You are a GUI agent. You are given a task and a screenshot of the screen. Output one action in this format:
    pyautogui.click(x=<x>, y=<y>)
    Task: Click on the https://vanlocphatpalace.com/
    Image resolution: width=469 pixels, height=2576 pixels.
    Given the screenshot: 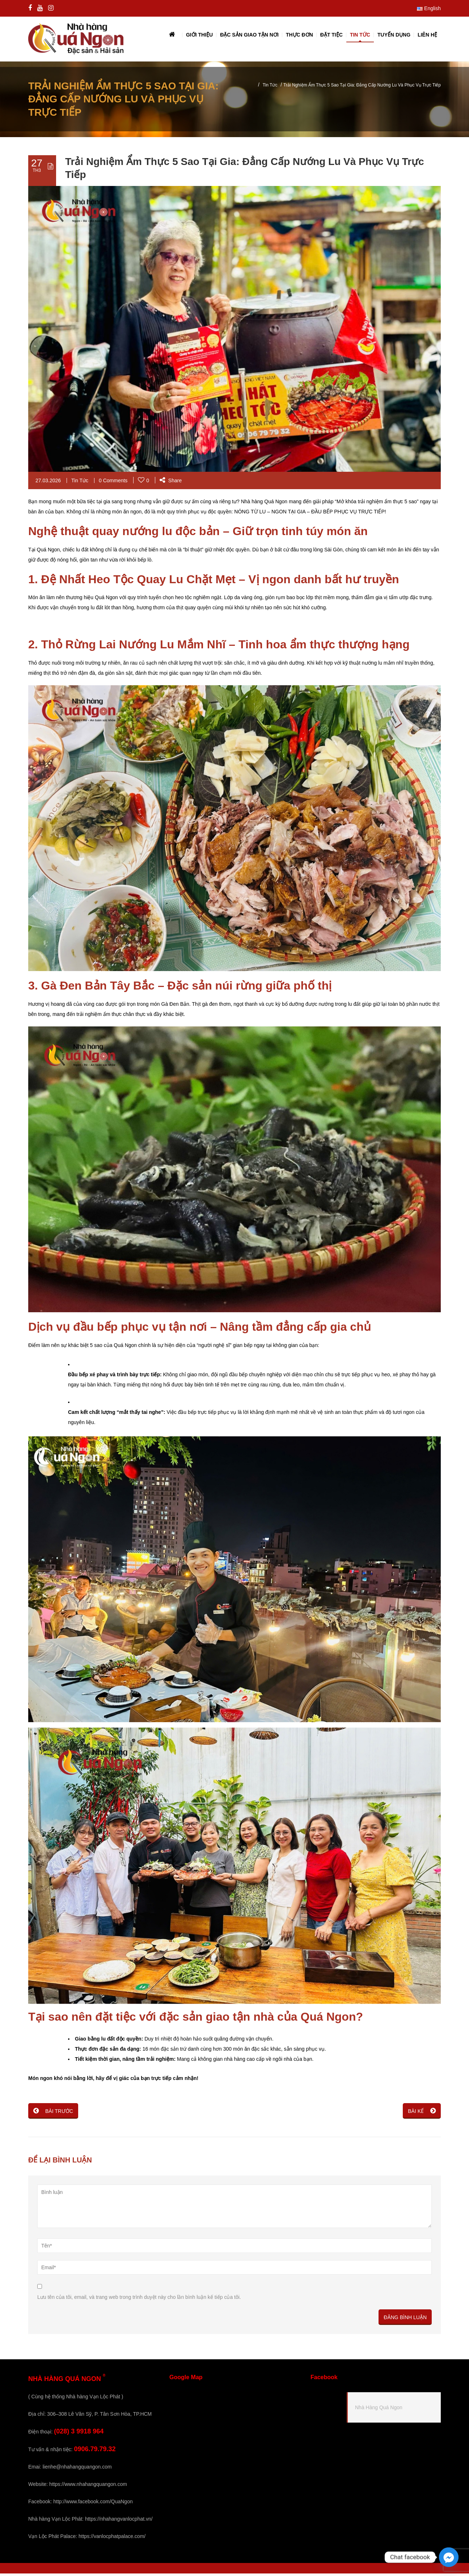 What is the action you would take?
    pyautogui.click(x=112, y=2539)
    